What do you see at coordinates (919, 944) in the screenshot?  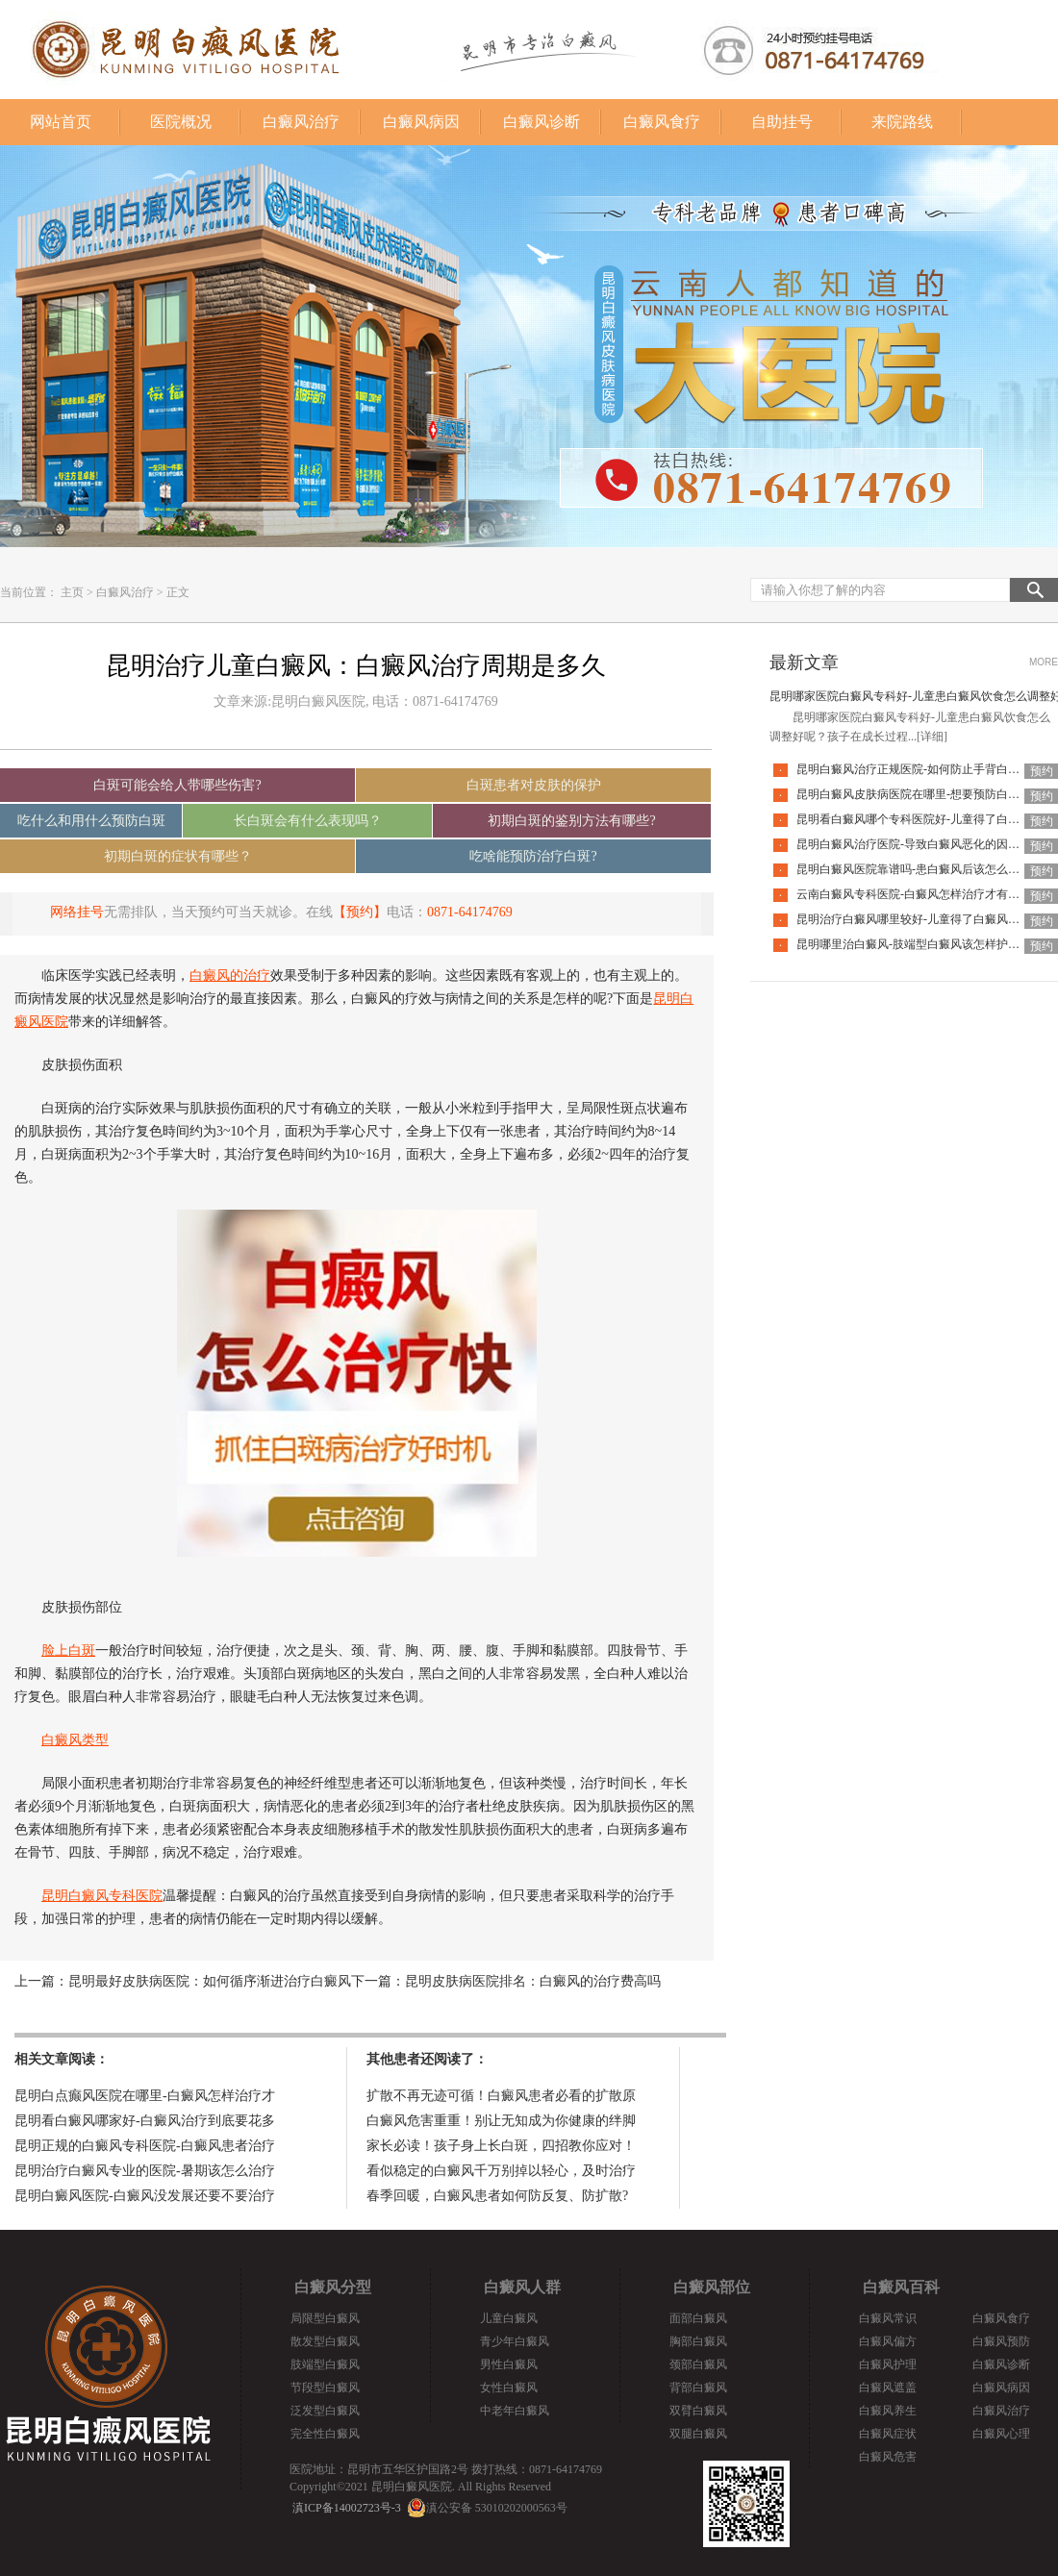 I see `昆明哪里治白癜风-肢端型白癜风该怎样护理好呢` at bounding box center [919, 944].